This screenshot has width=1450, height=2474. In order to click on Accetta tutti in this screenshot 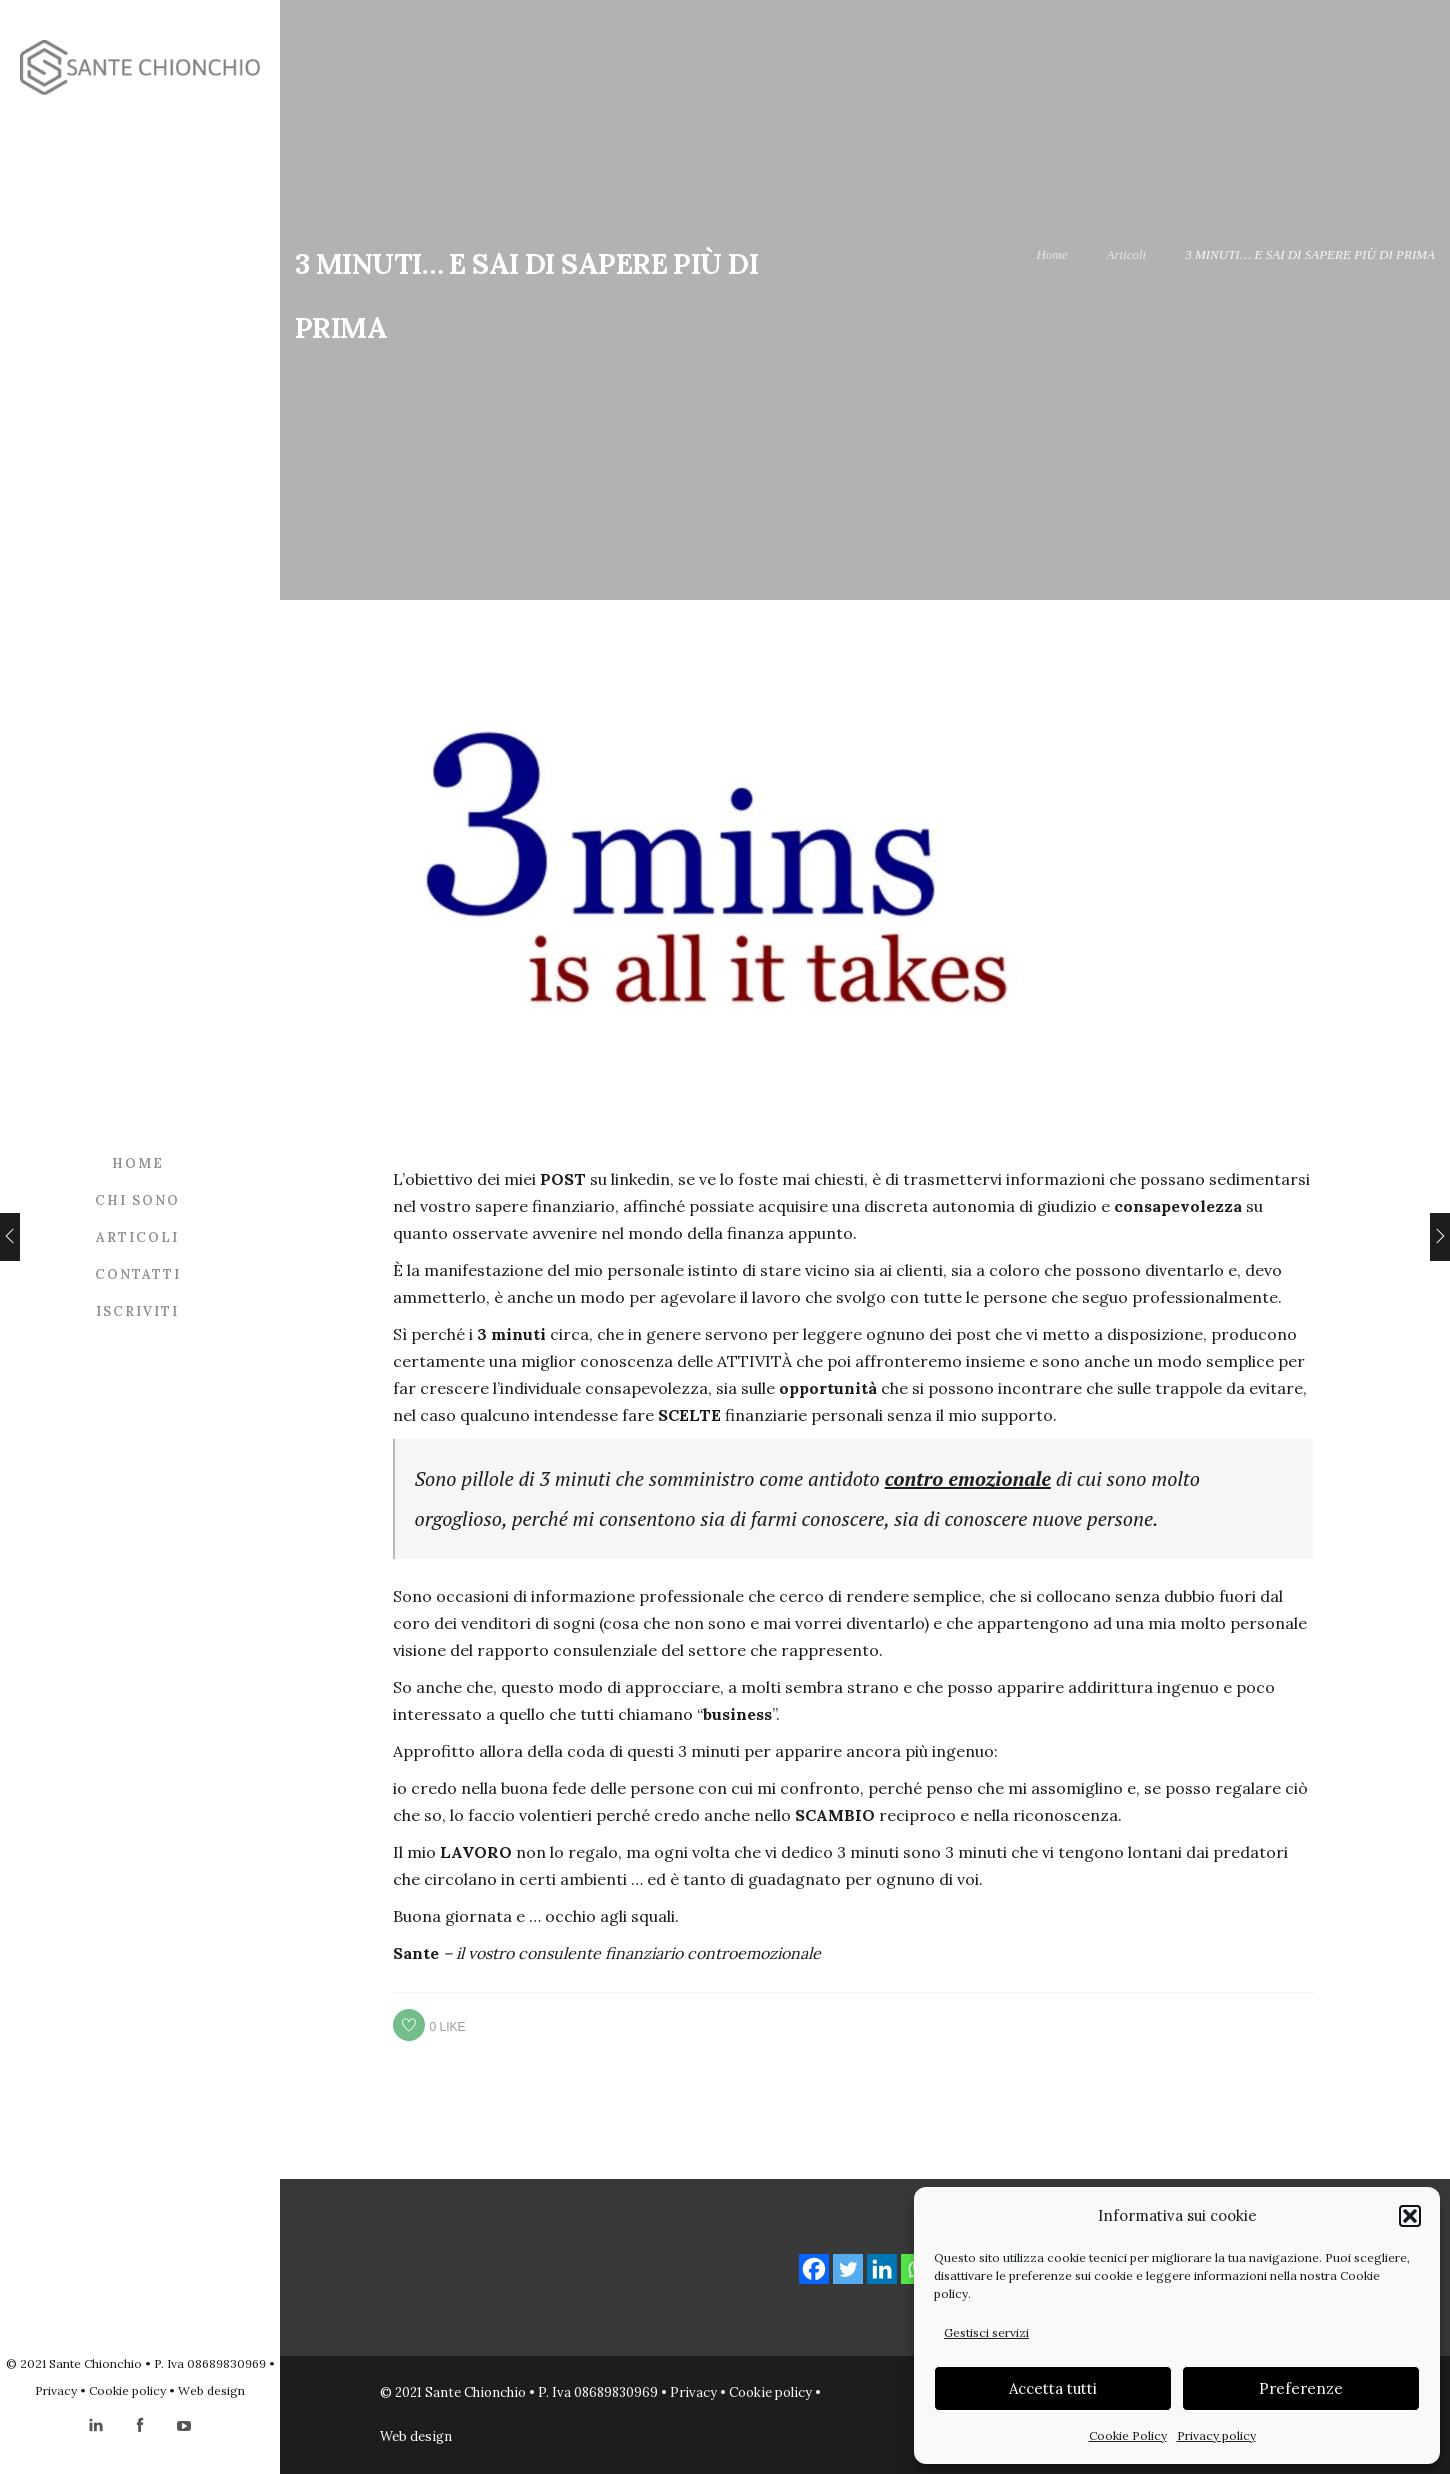, I will do `click(1053, 2388)`.